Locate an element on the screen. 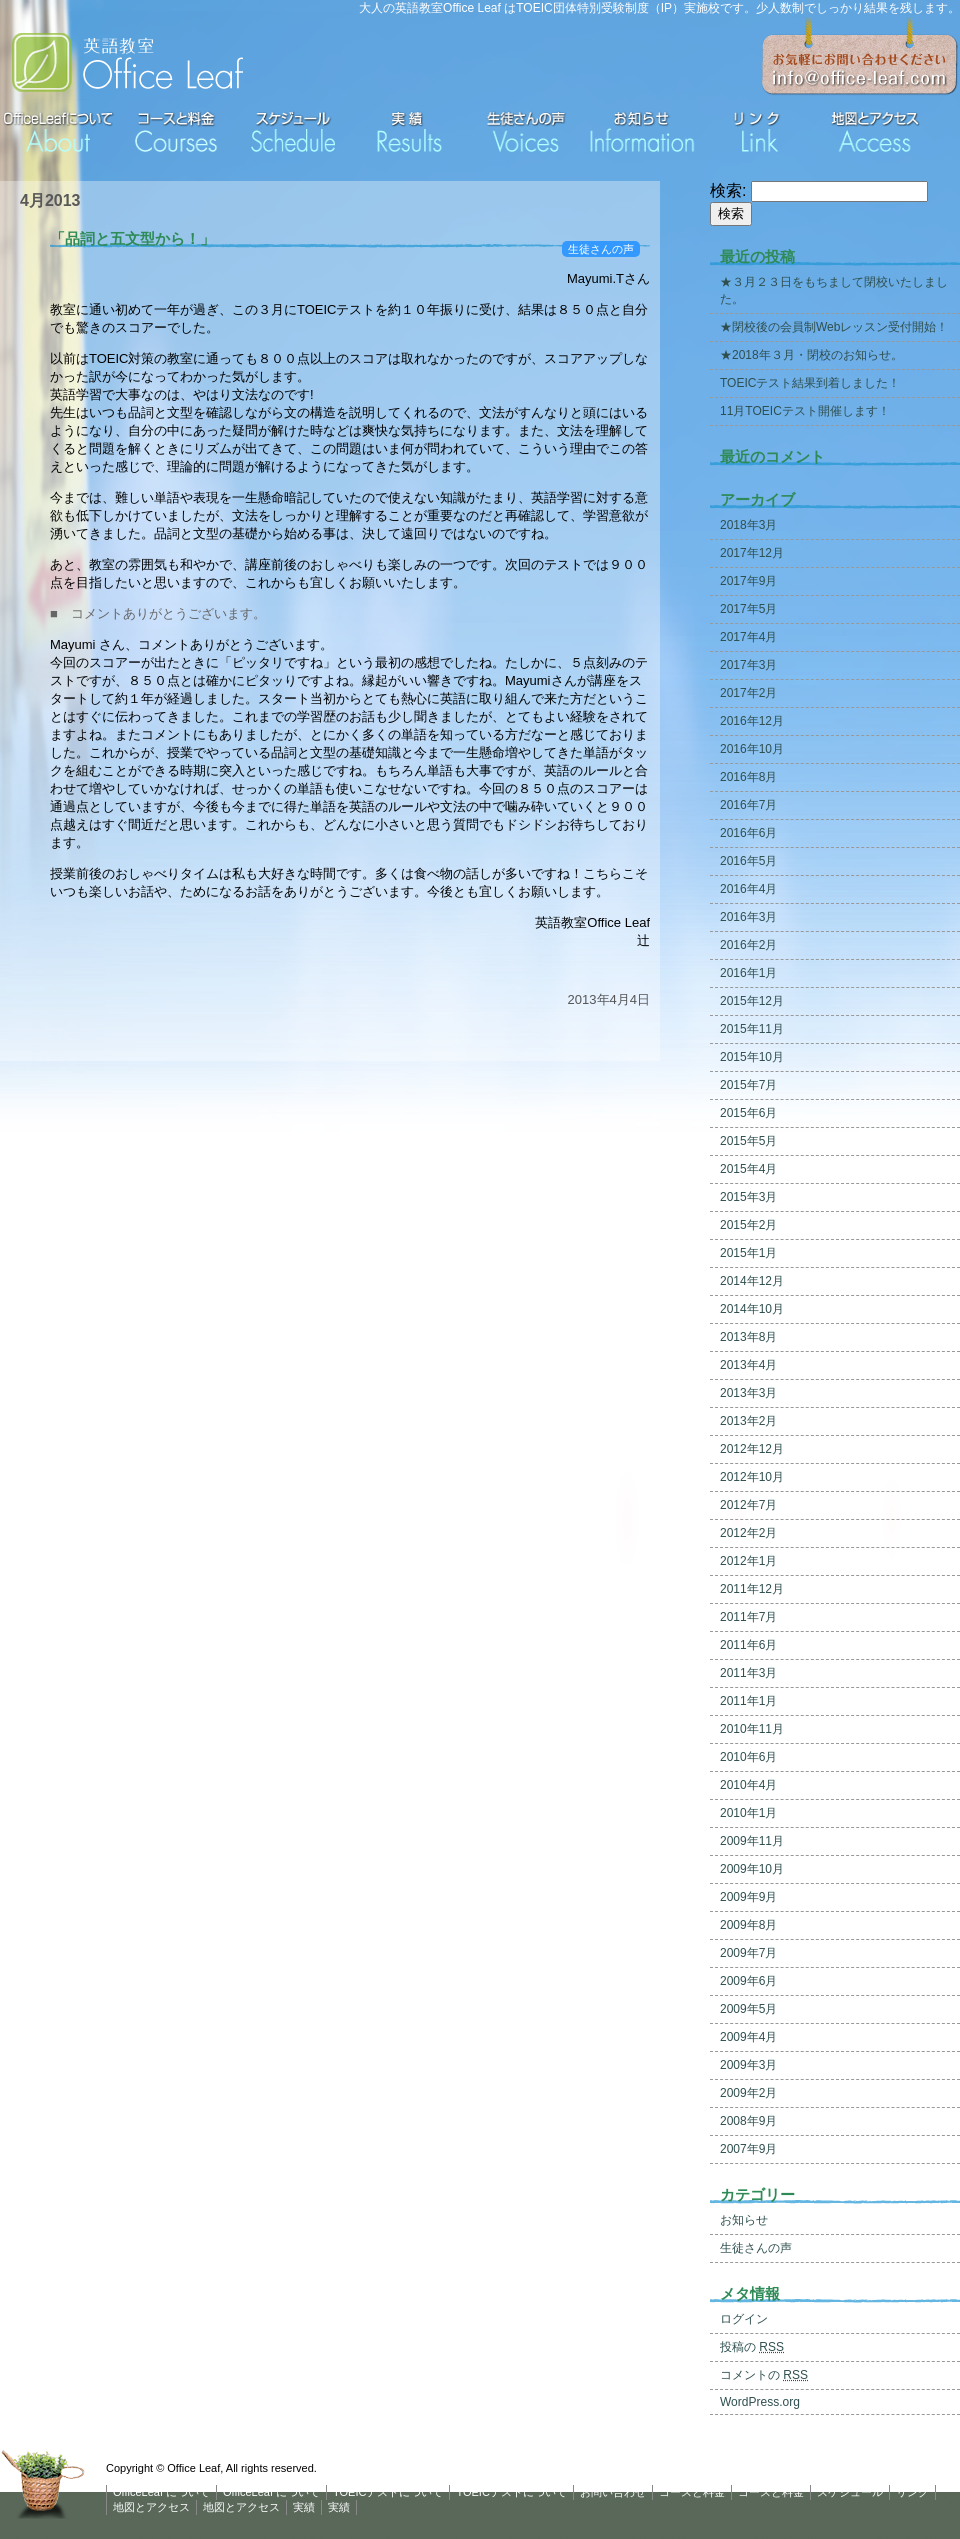  2014年12月 is located at coordinates (752, 1281).